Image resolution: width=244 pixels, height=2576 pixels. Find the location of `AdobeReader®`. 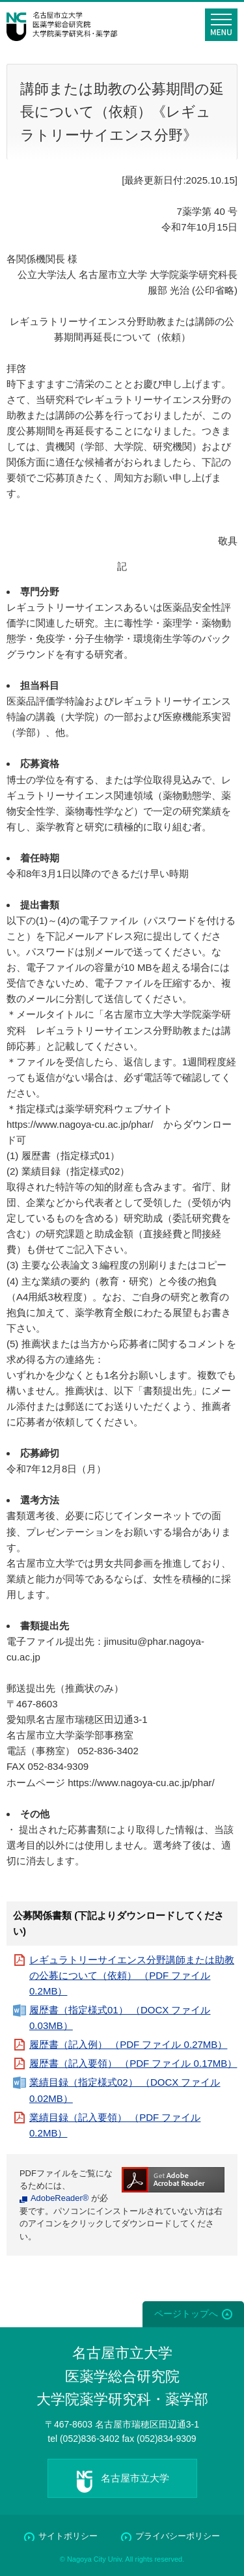

AdobeReader® is located at coordinates (59, 2198).